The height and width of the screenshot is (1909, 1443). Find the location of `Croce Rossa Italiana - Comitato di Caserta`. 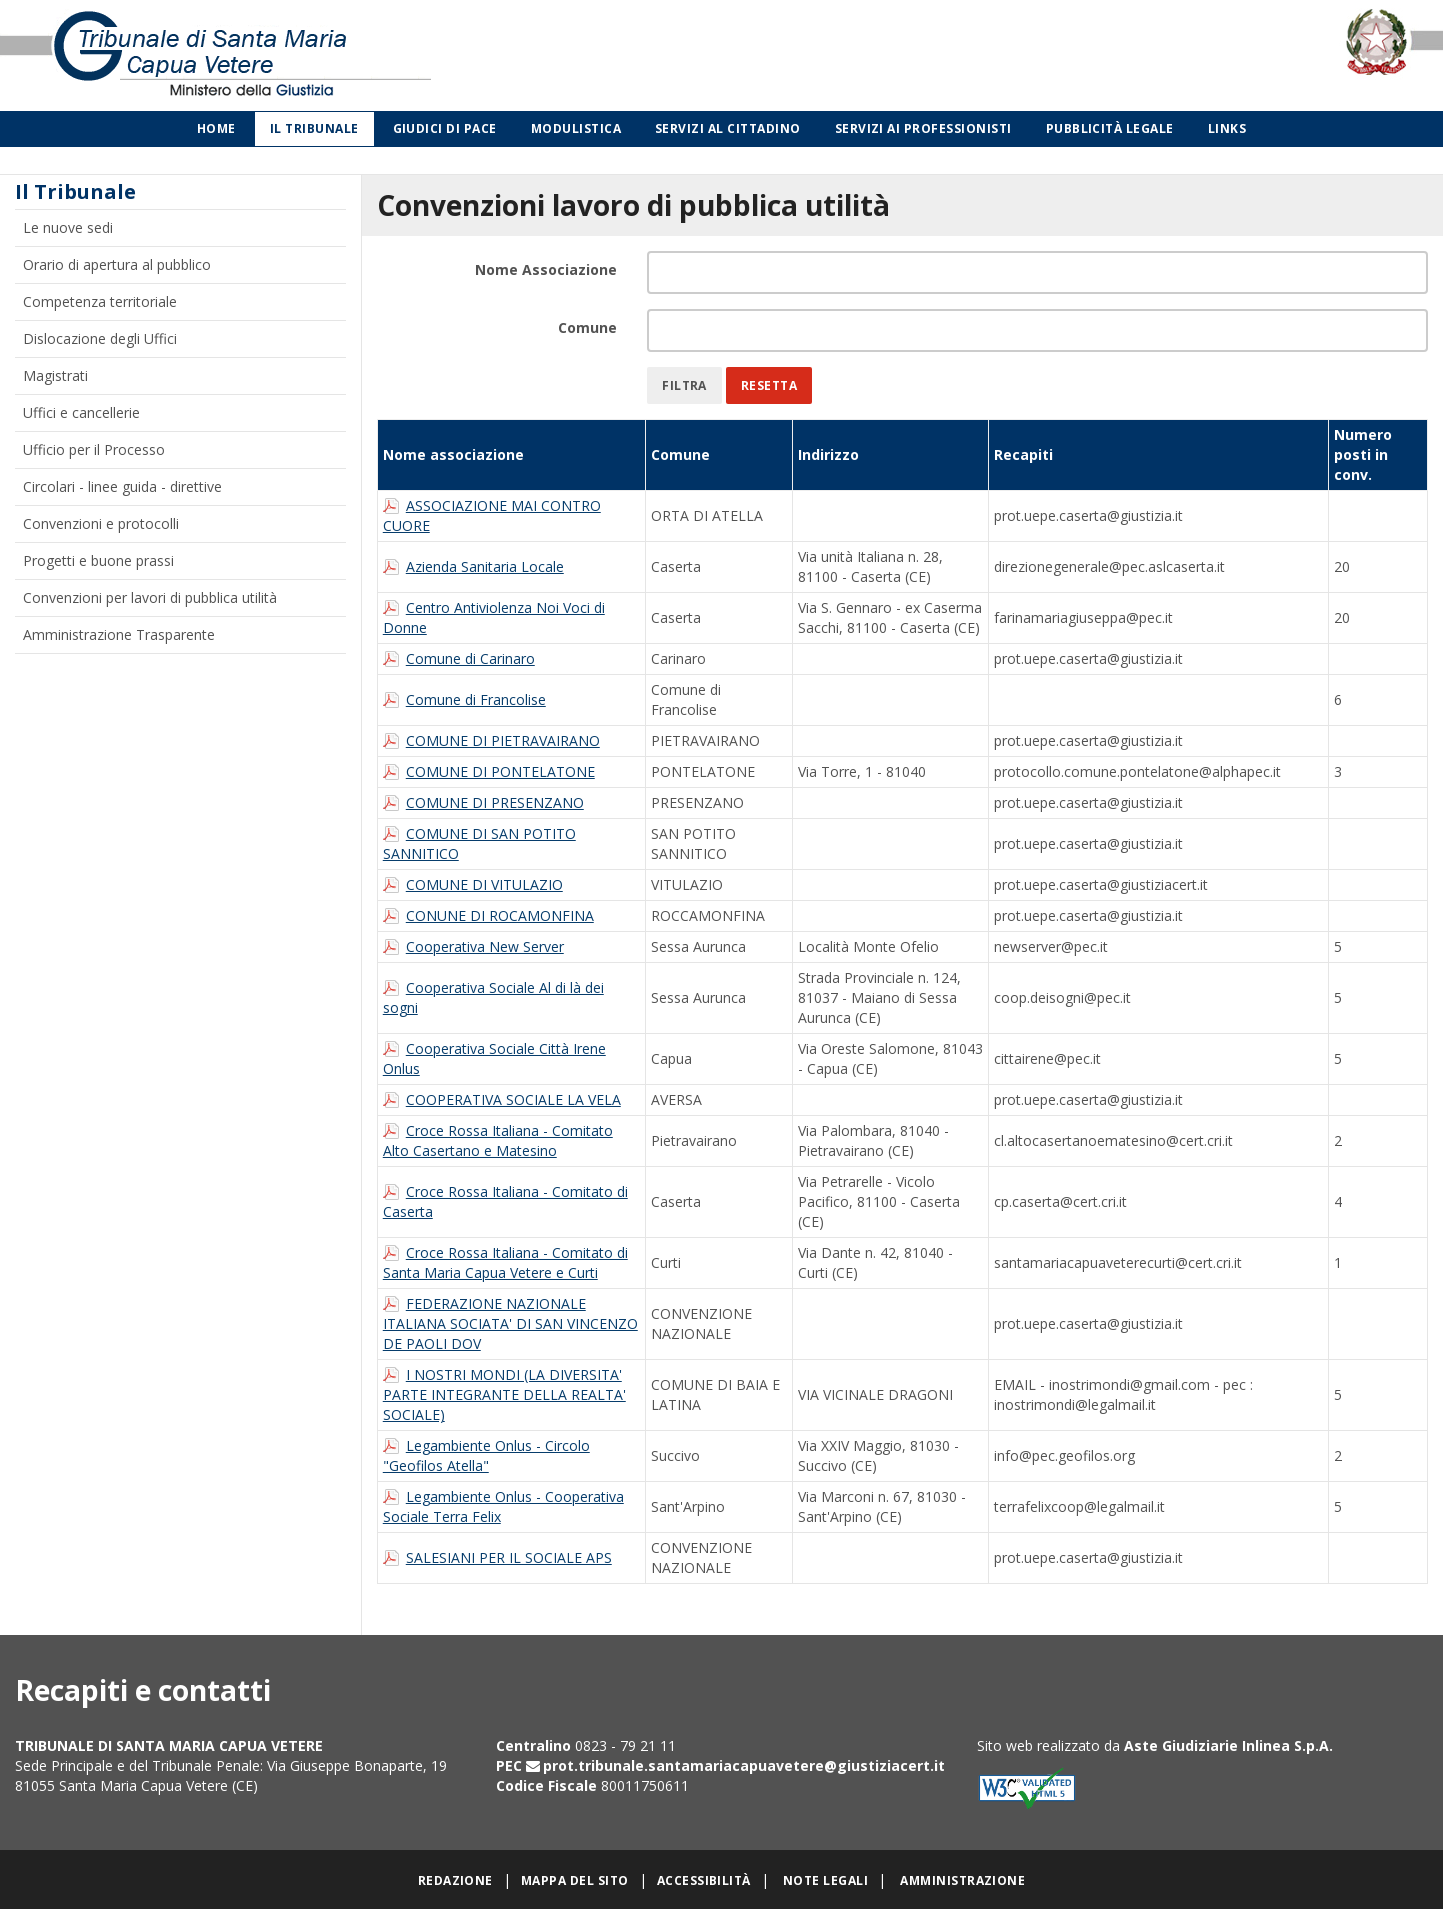

Croce Rossa Italiana - Comitato di Caserta is located at coordinates (505, 1201).